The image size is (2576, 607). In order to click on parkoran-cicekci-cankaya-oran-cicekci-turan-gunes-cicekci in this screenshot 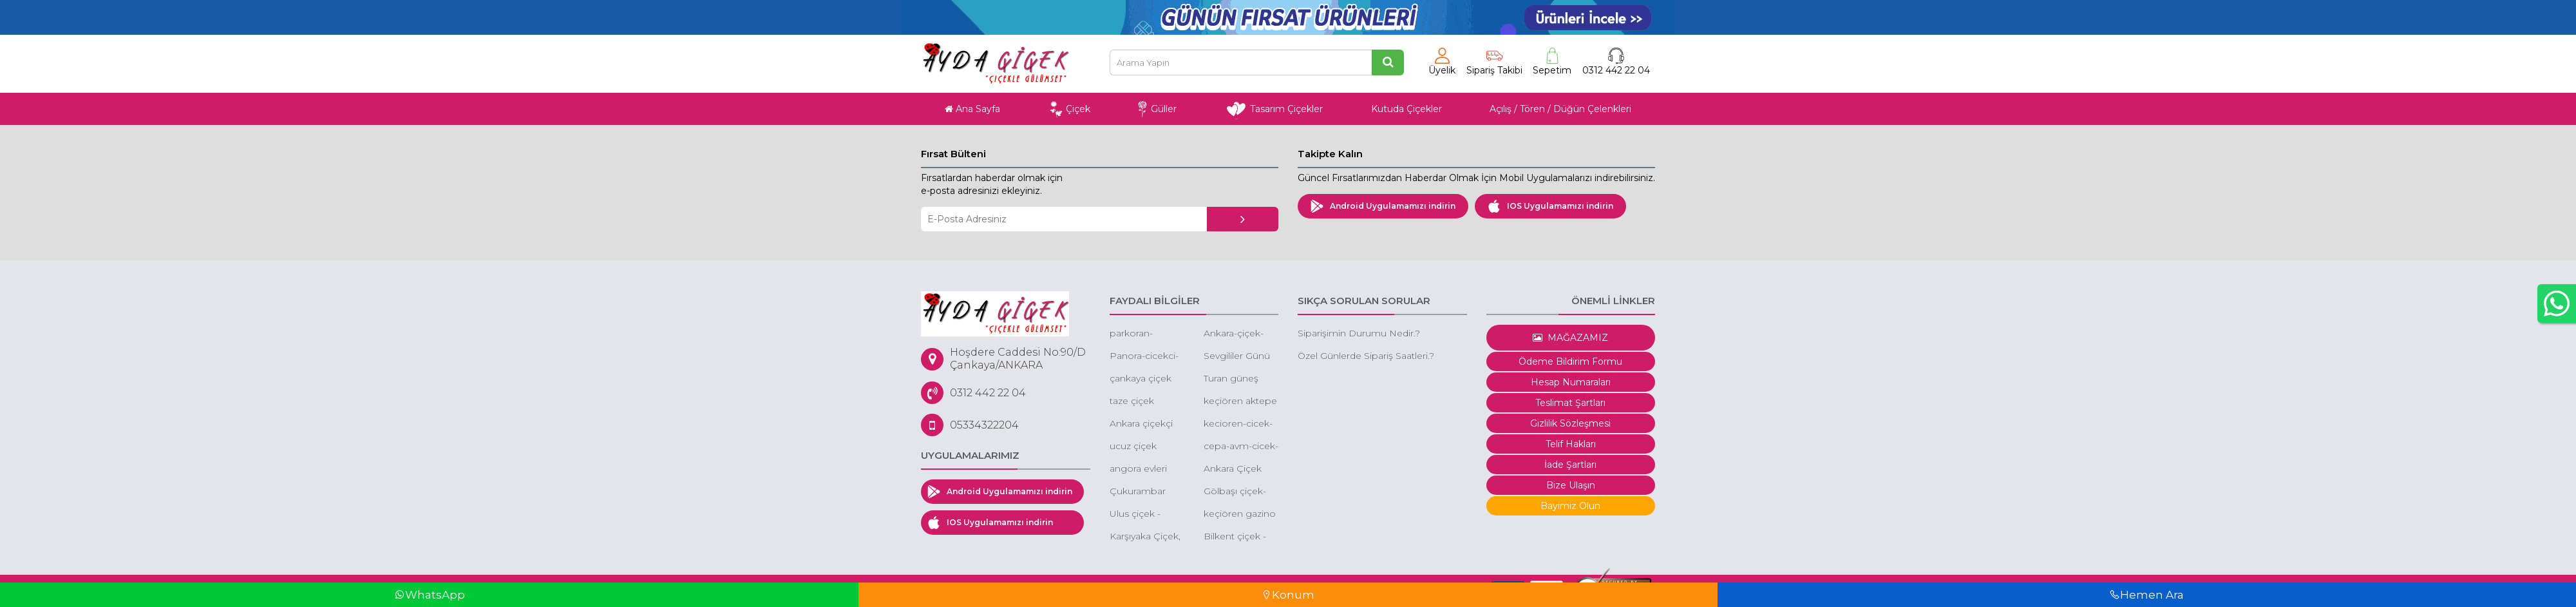, I will do `click(1146, 334)`.